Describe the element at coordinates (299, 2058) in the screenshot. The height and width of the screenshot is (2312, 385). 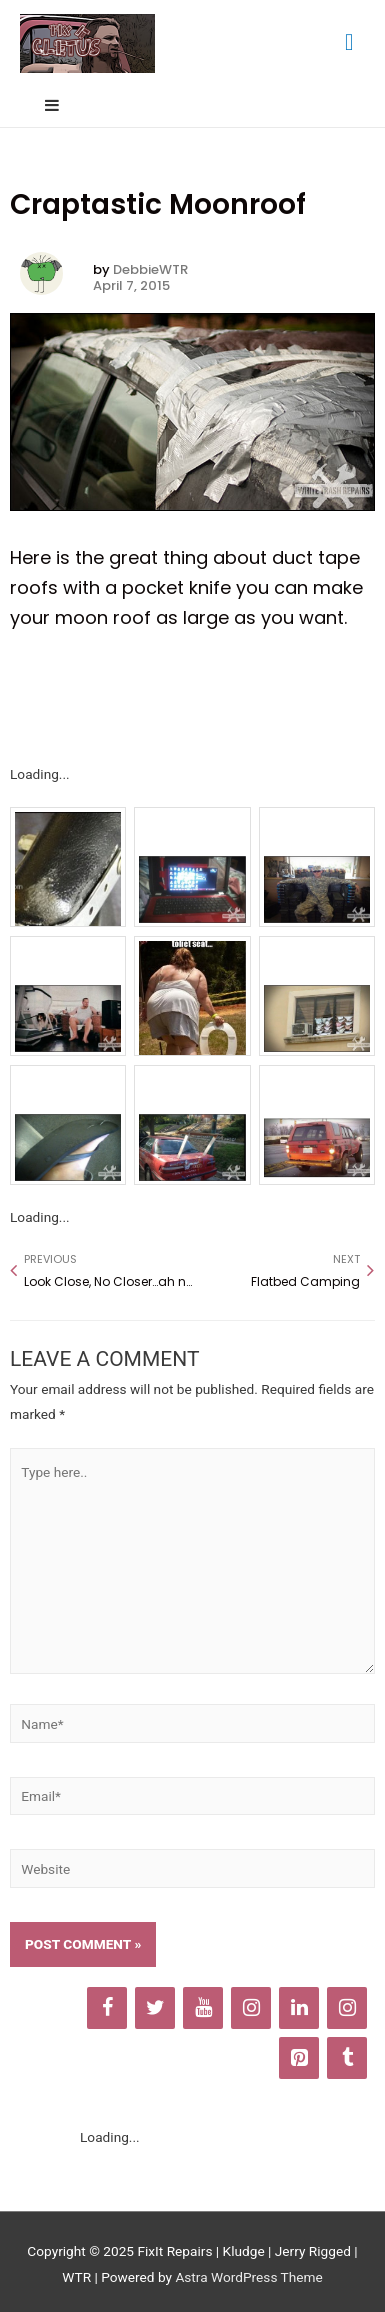
I see `[Pinterest]` at that location.